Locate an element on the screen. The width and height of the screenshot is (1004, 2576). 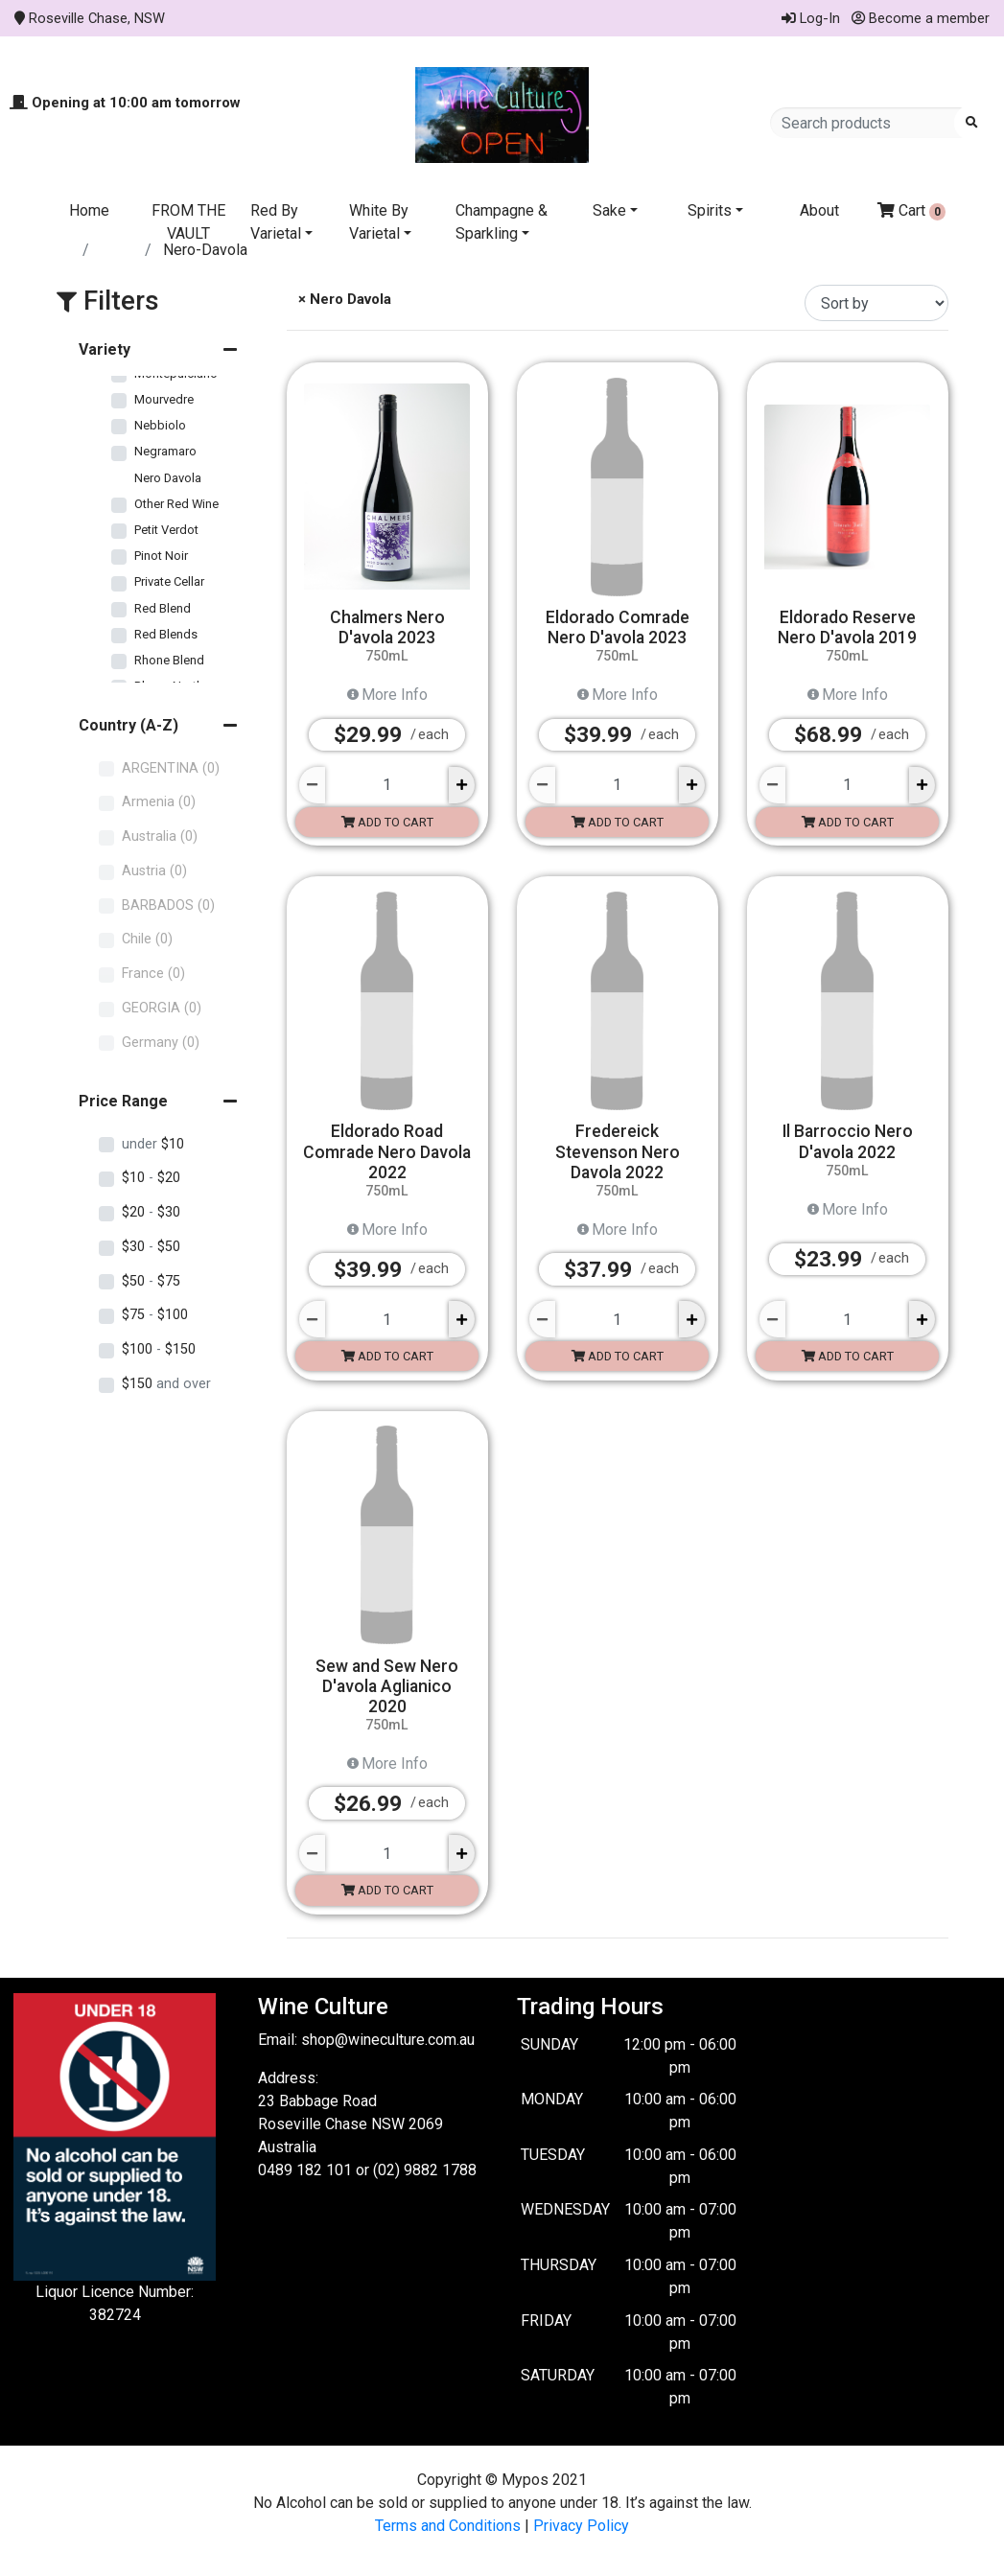
Negramaro is located at coordinates (165, 451).